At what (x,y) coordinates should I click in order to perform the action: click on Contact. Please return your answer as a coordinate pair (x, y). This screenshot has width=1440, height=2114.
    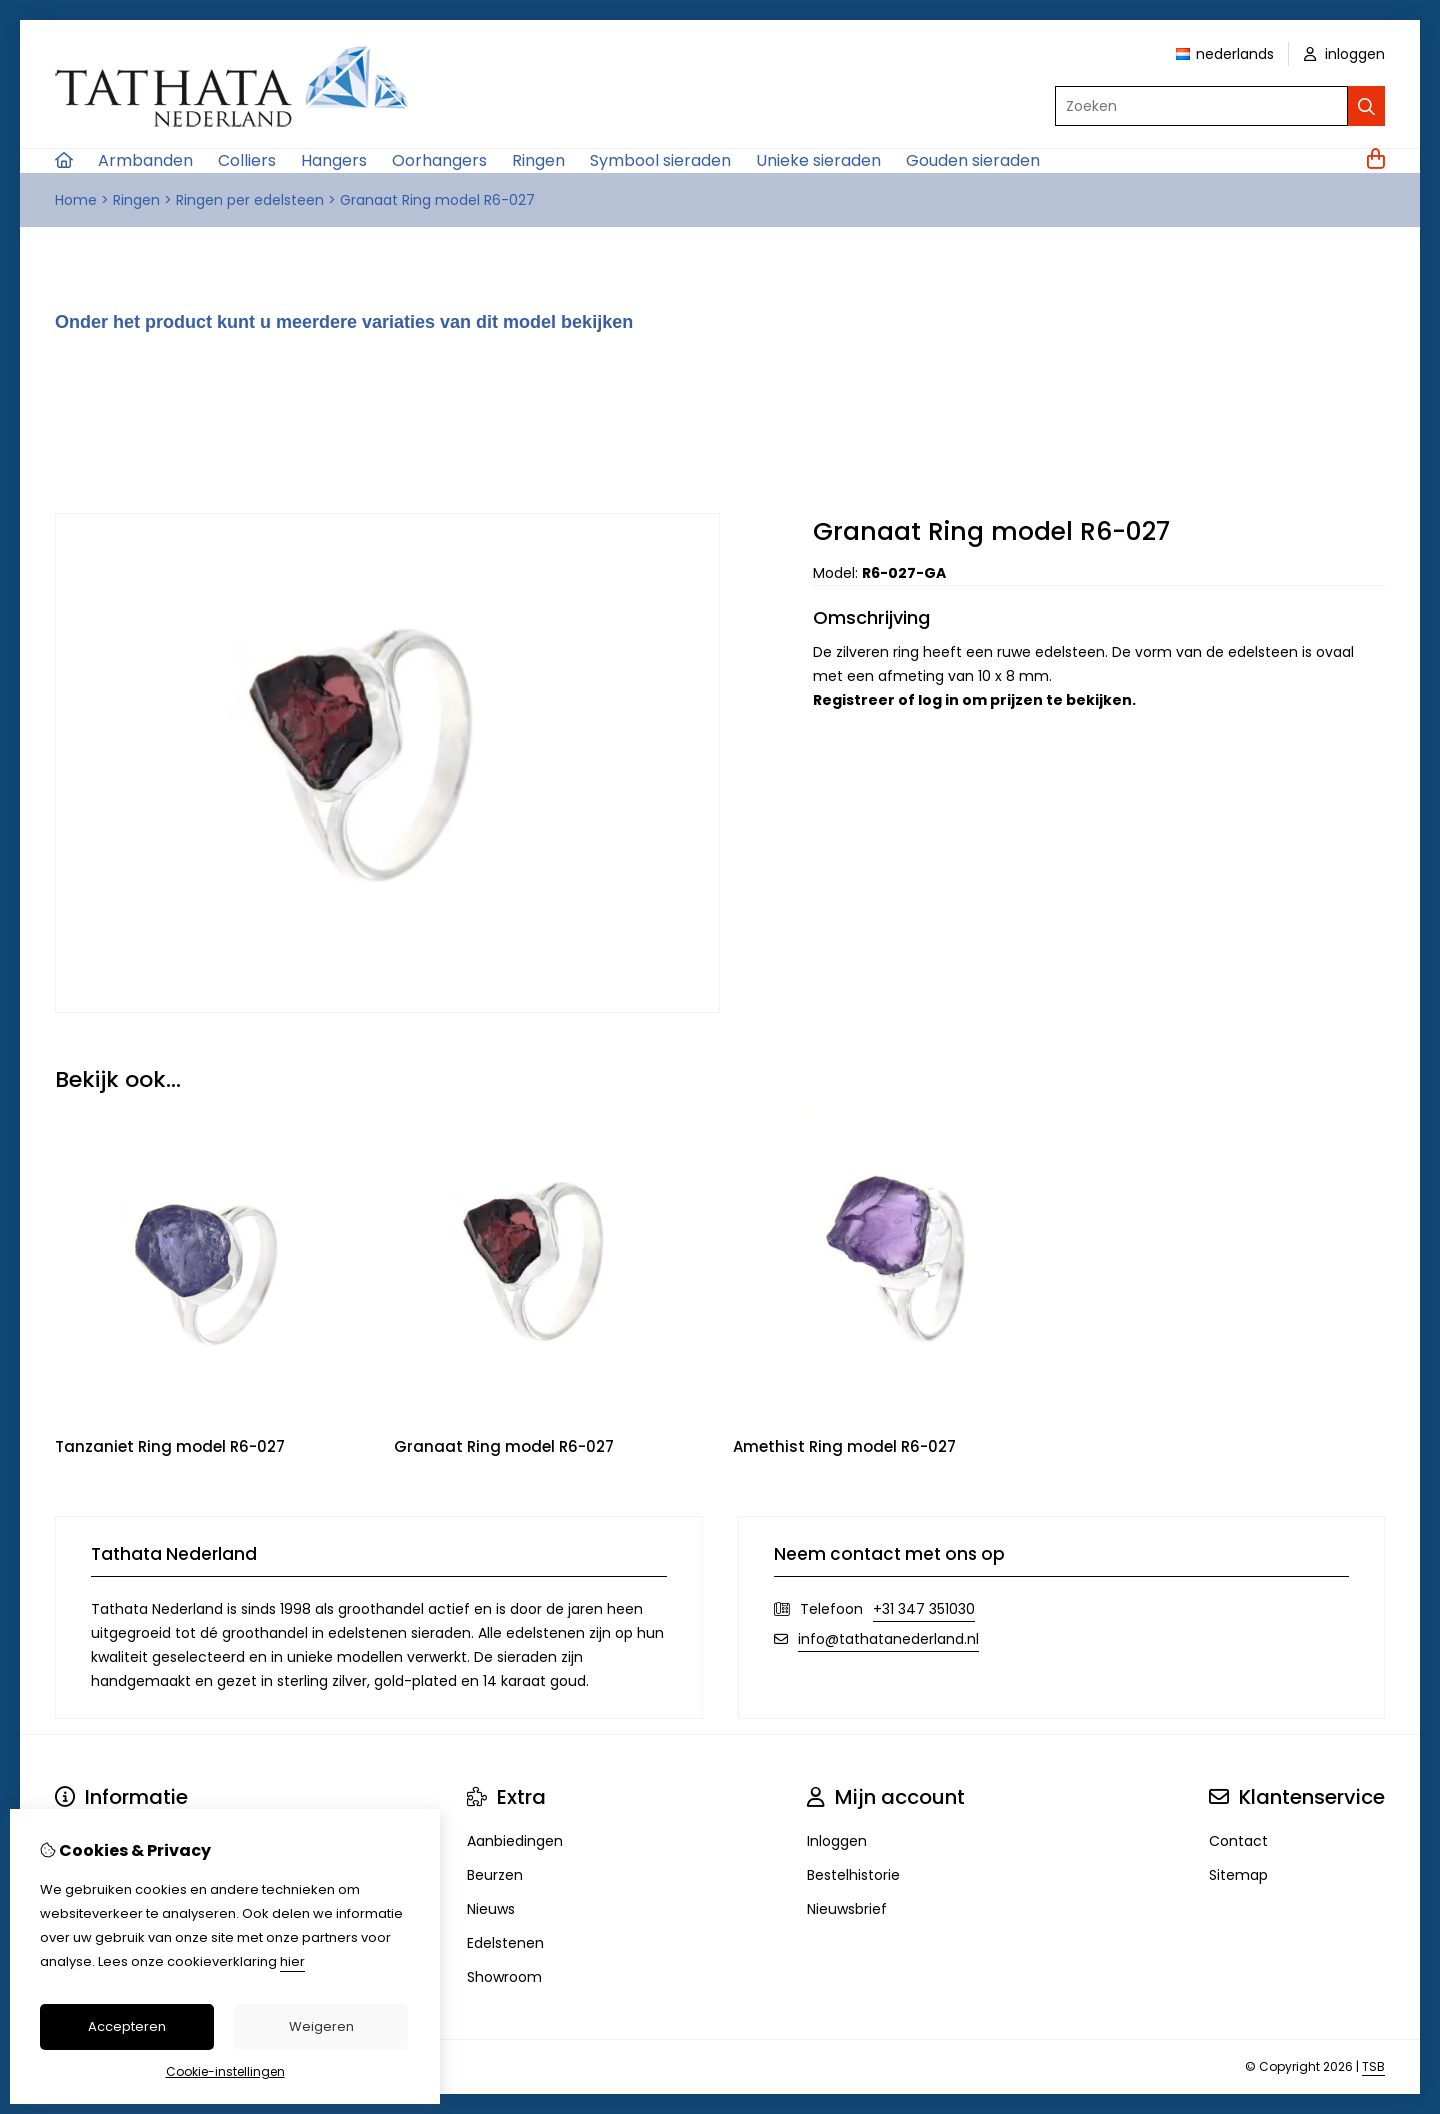
    Looking at the image, I should click on (1238, 1841).